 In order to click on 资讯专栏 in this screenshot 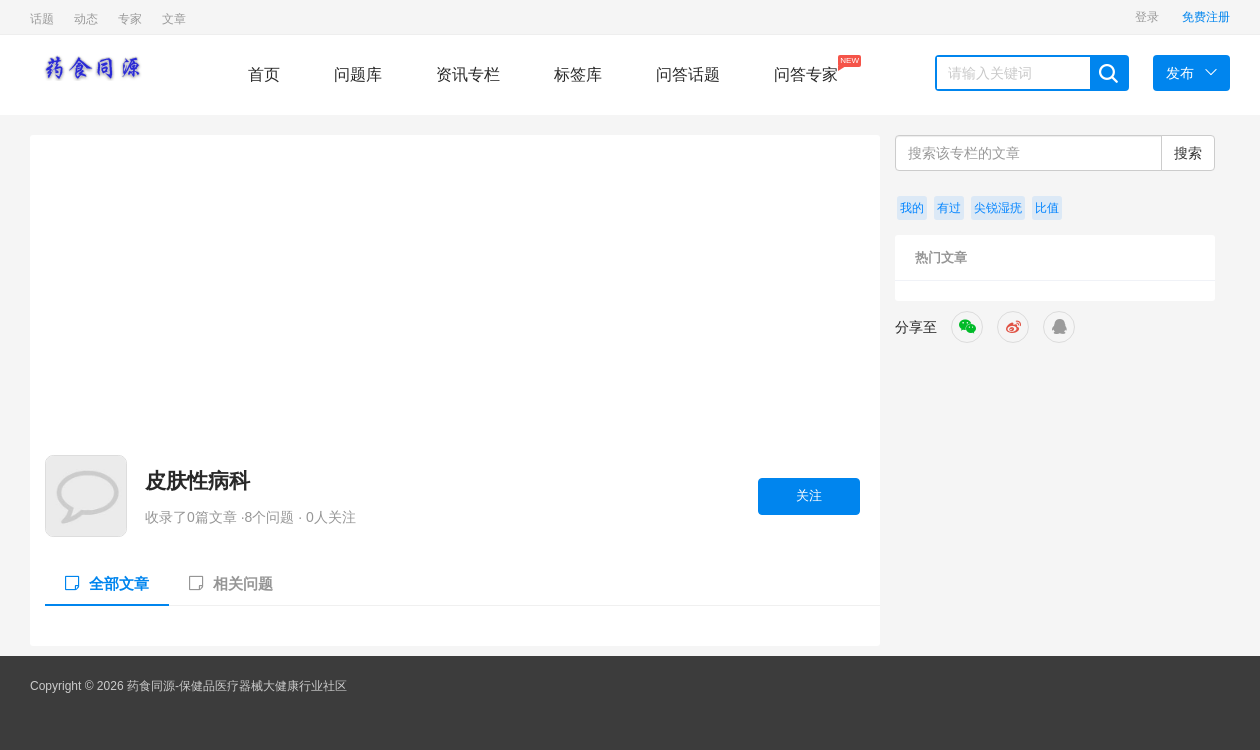, I will do `click(468, 74)`.